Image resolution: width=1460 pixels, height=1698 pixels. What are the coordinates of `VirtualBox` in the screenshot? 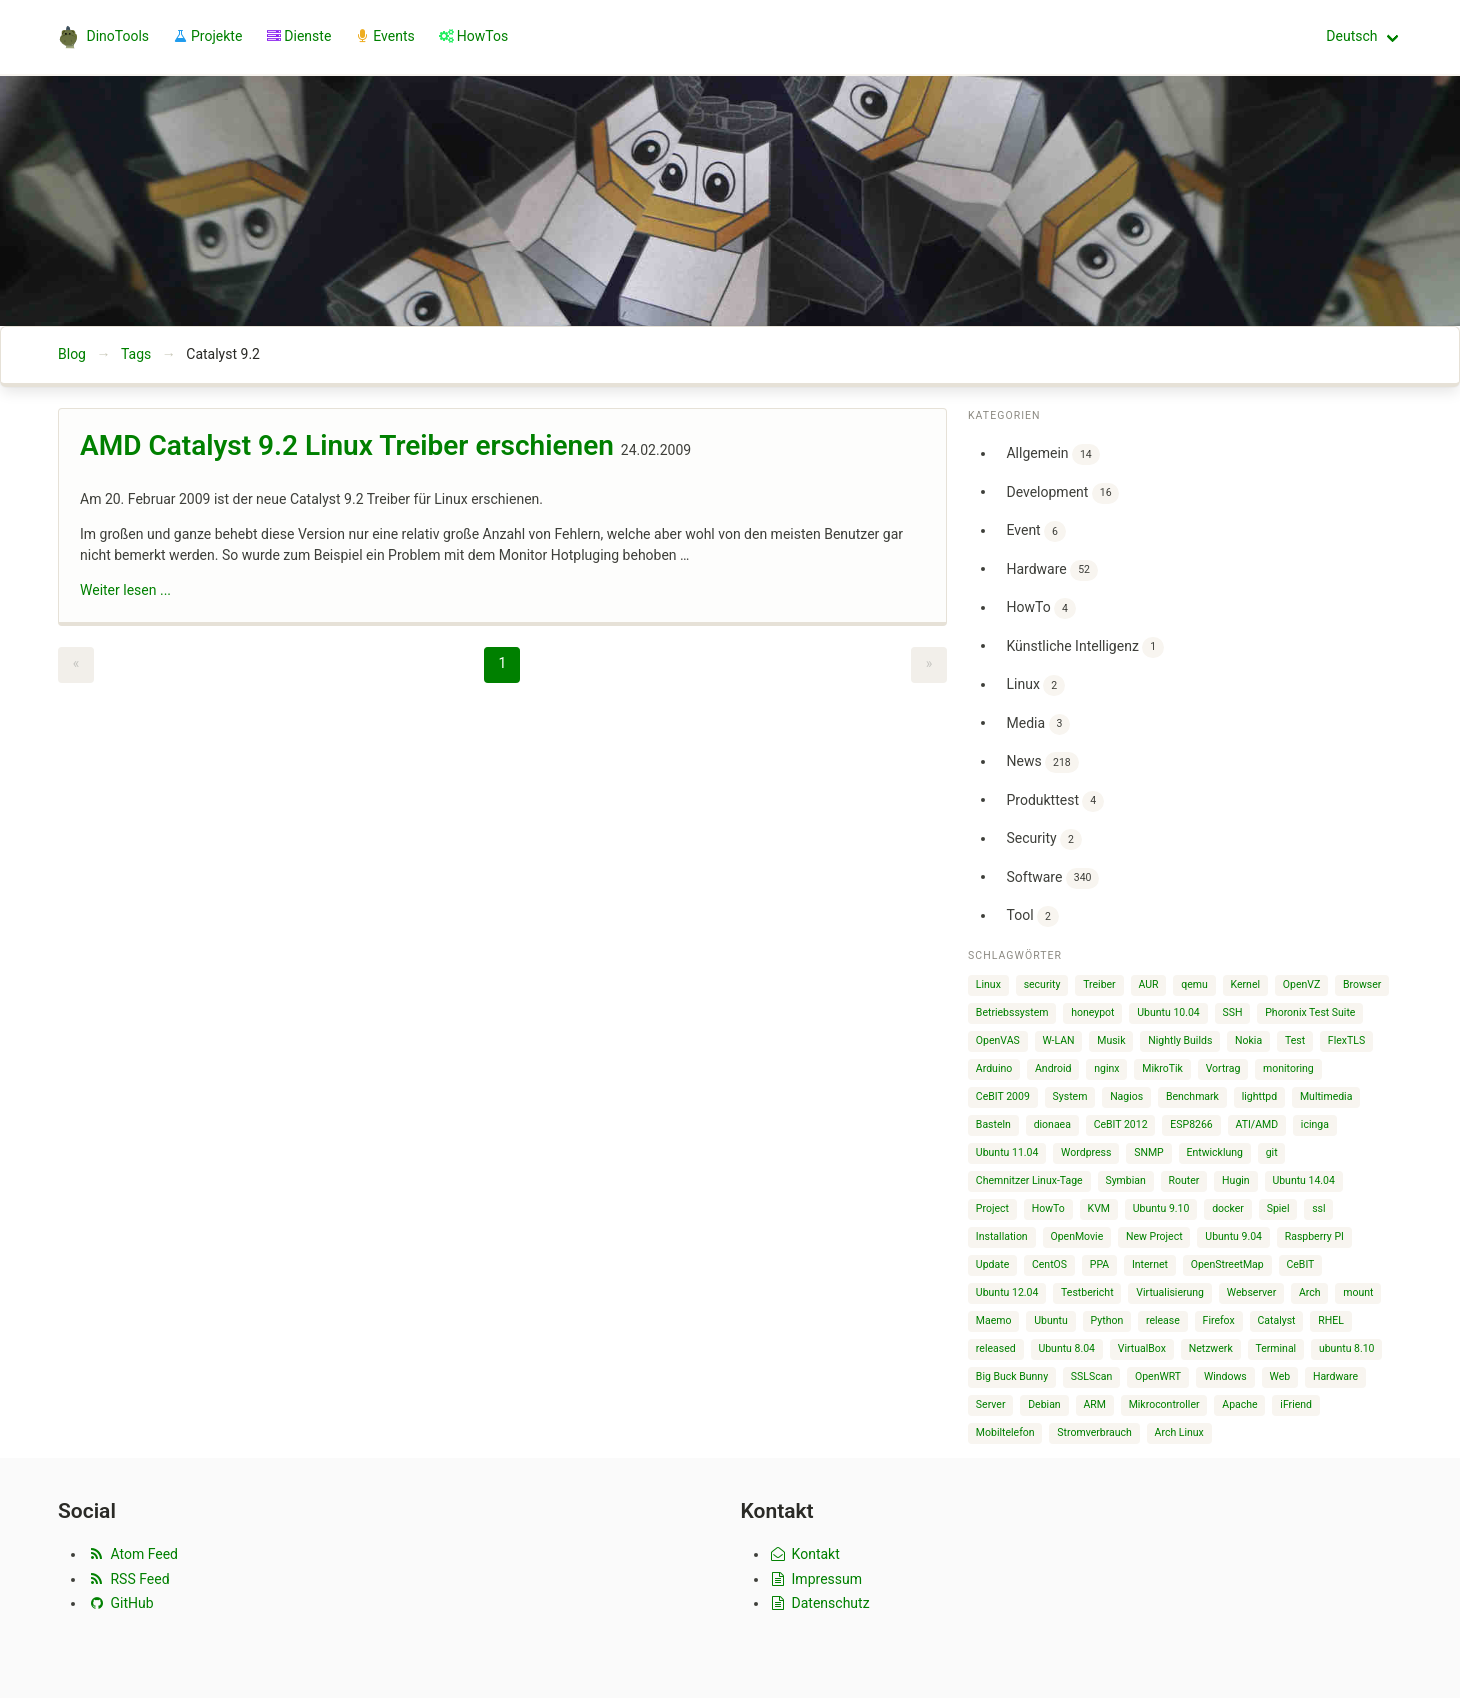 It's located at (1142, 1348).